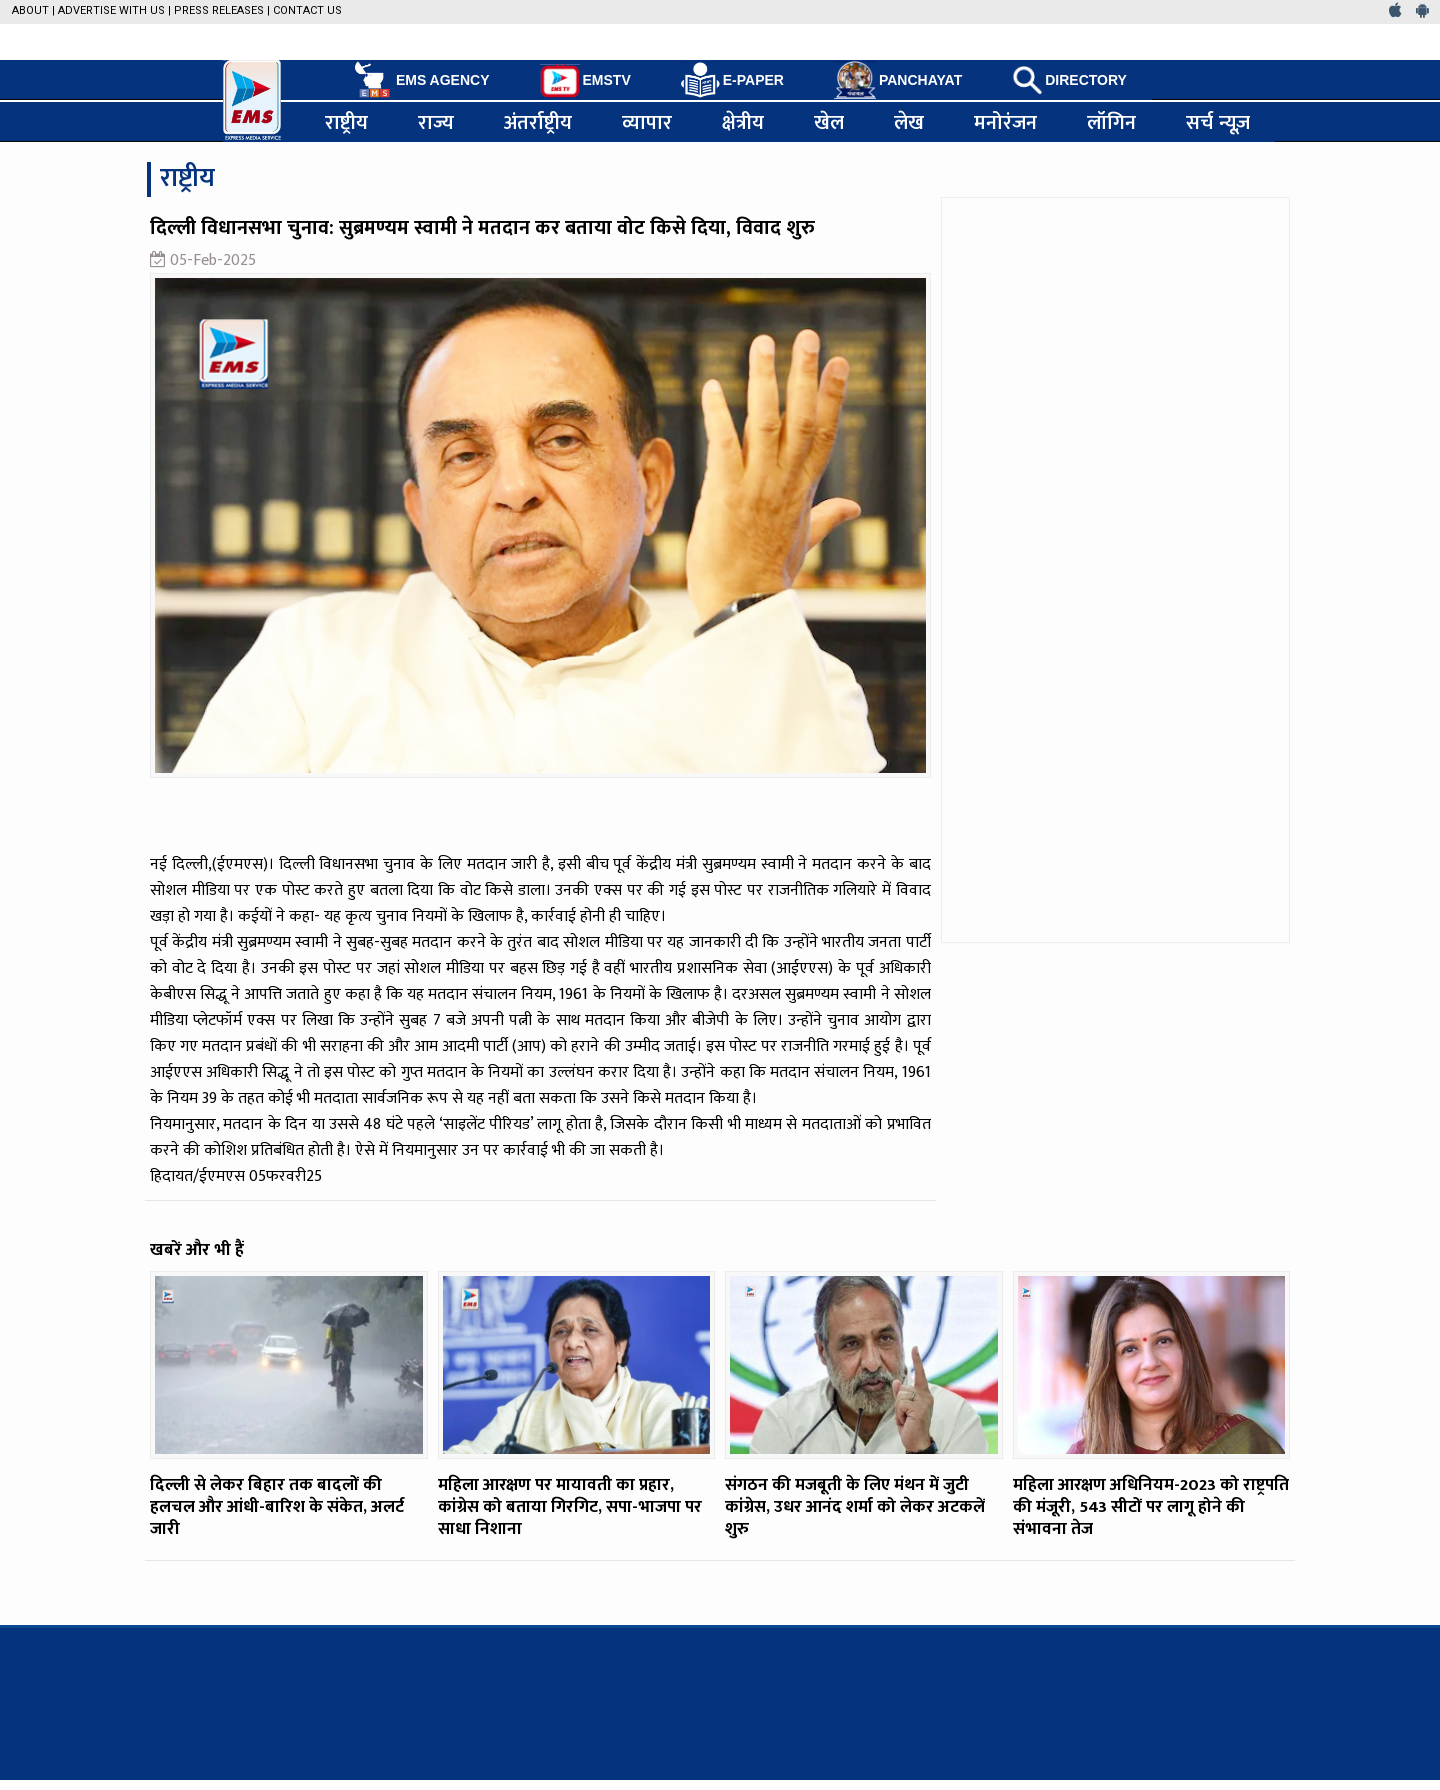 The image size is (1440, 1790). I want to click on मनोरंजन, so click(1005, 122).